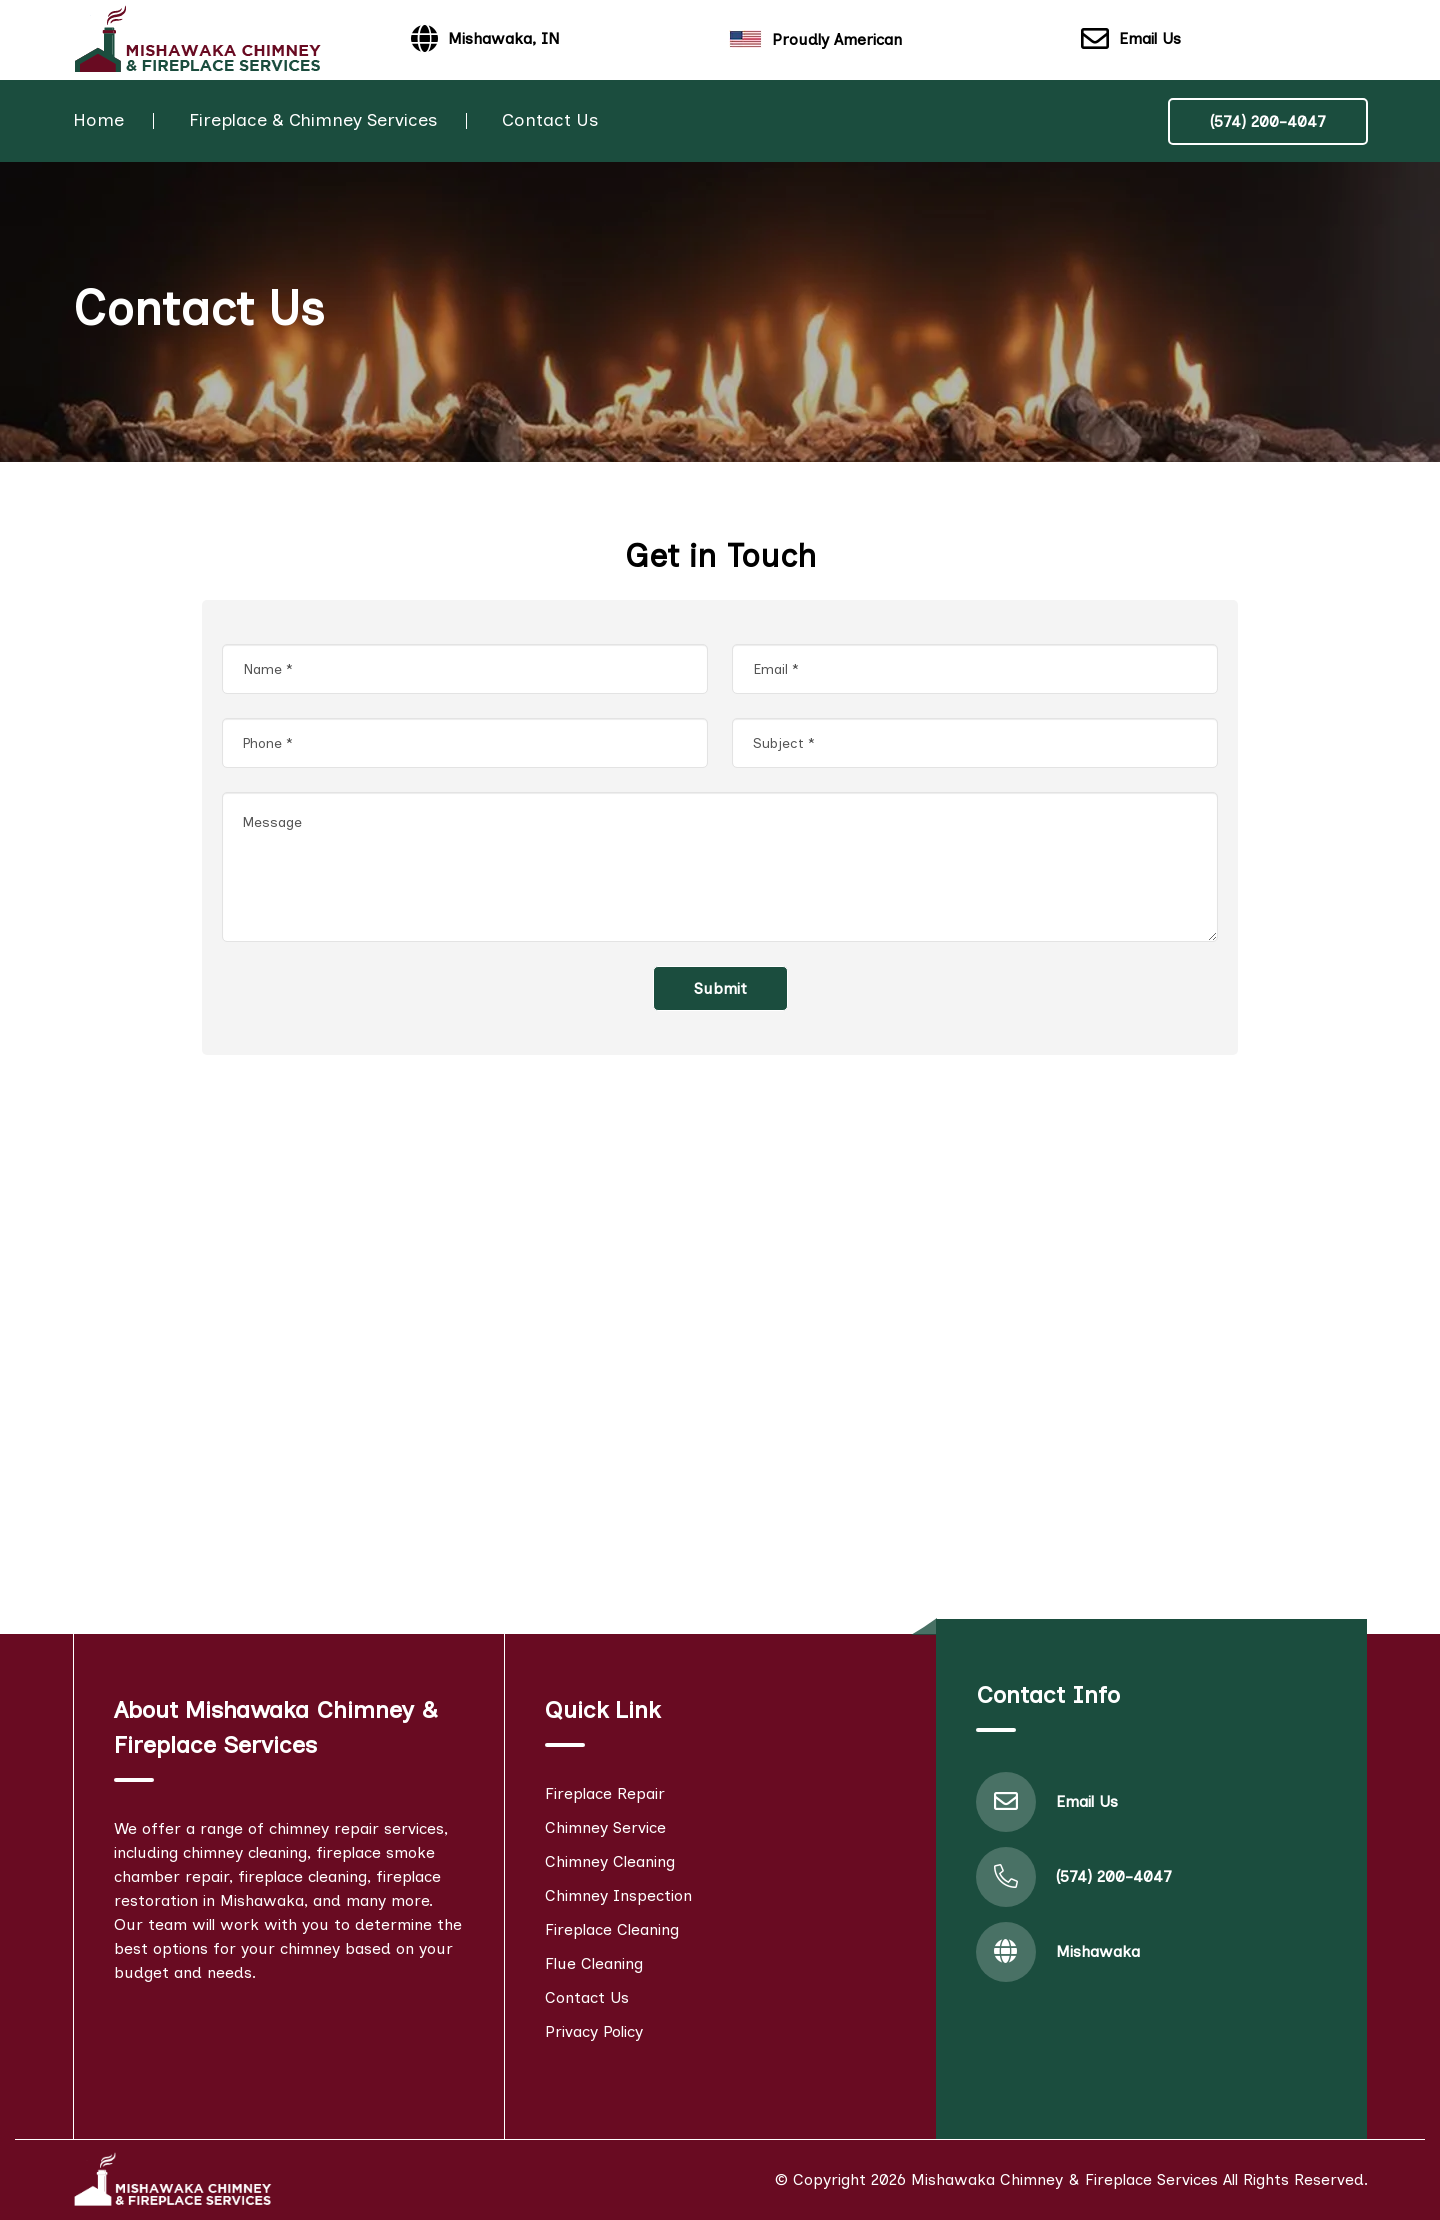  I want to click on (574) 200-4047, so click(1268, 121).